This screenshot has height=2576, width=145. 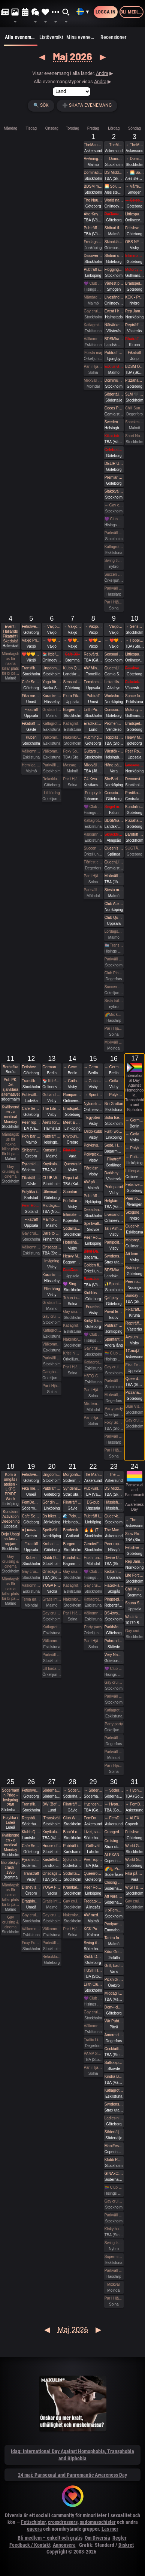 I want to click on Cruising fikaträff, so click(x=114, y=1841).